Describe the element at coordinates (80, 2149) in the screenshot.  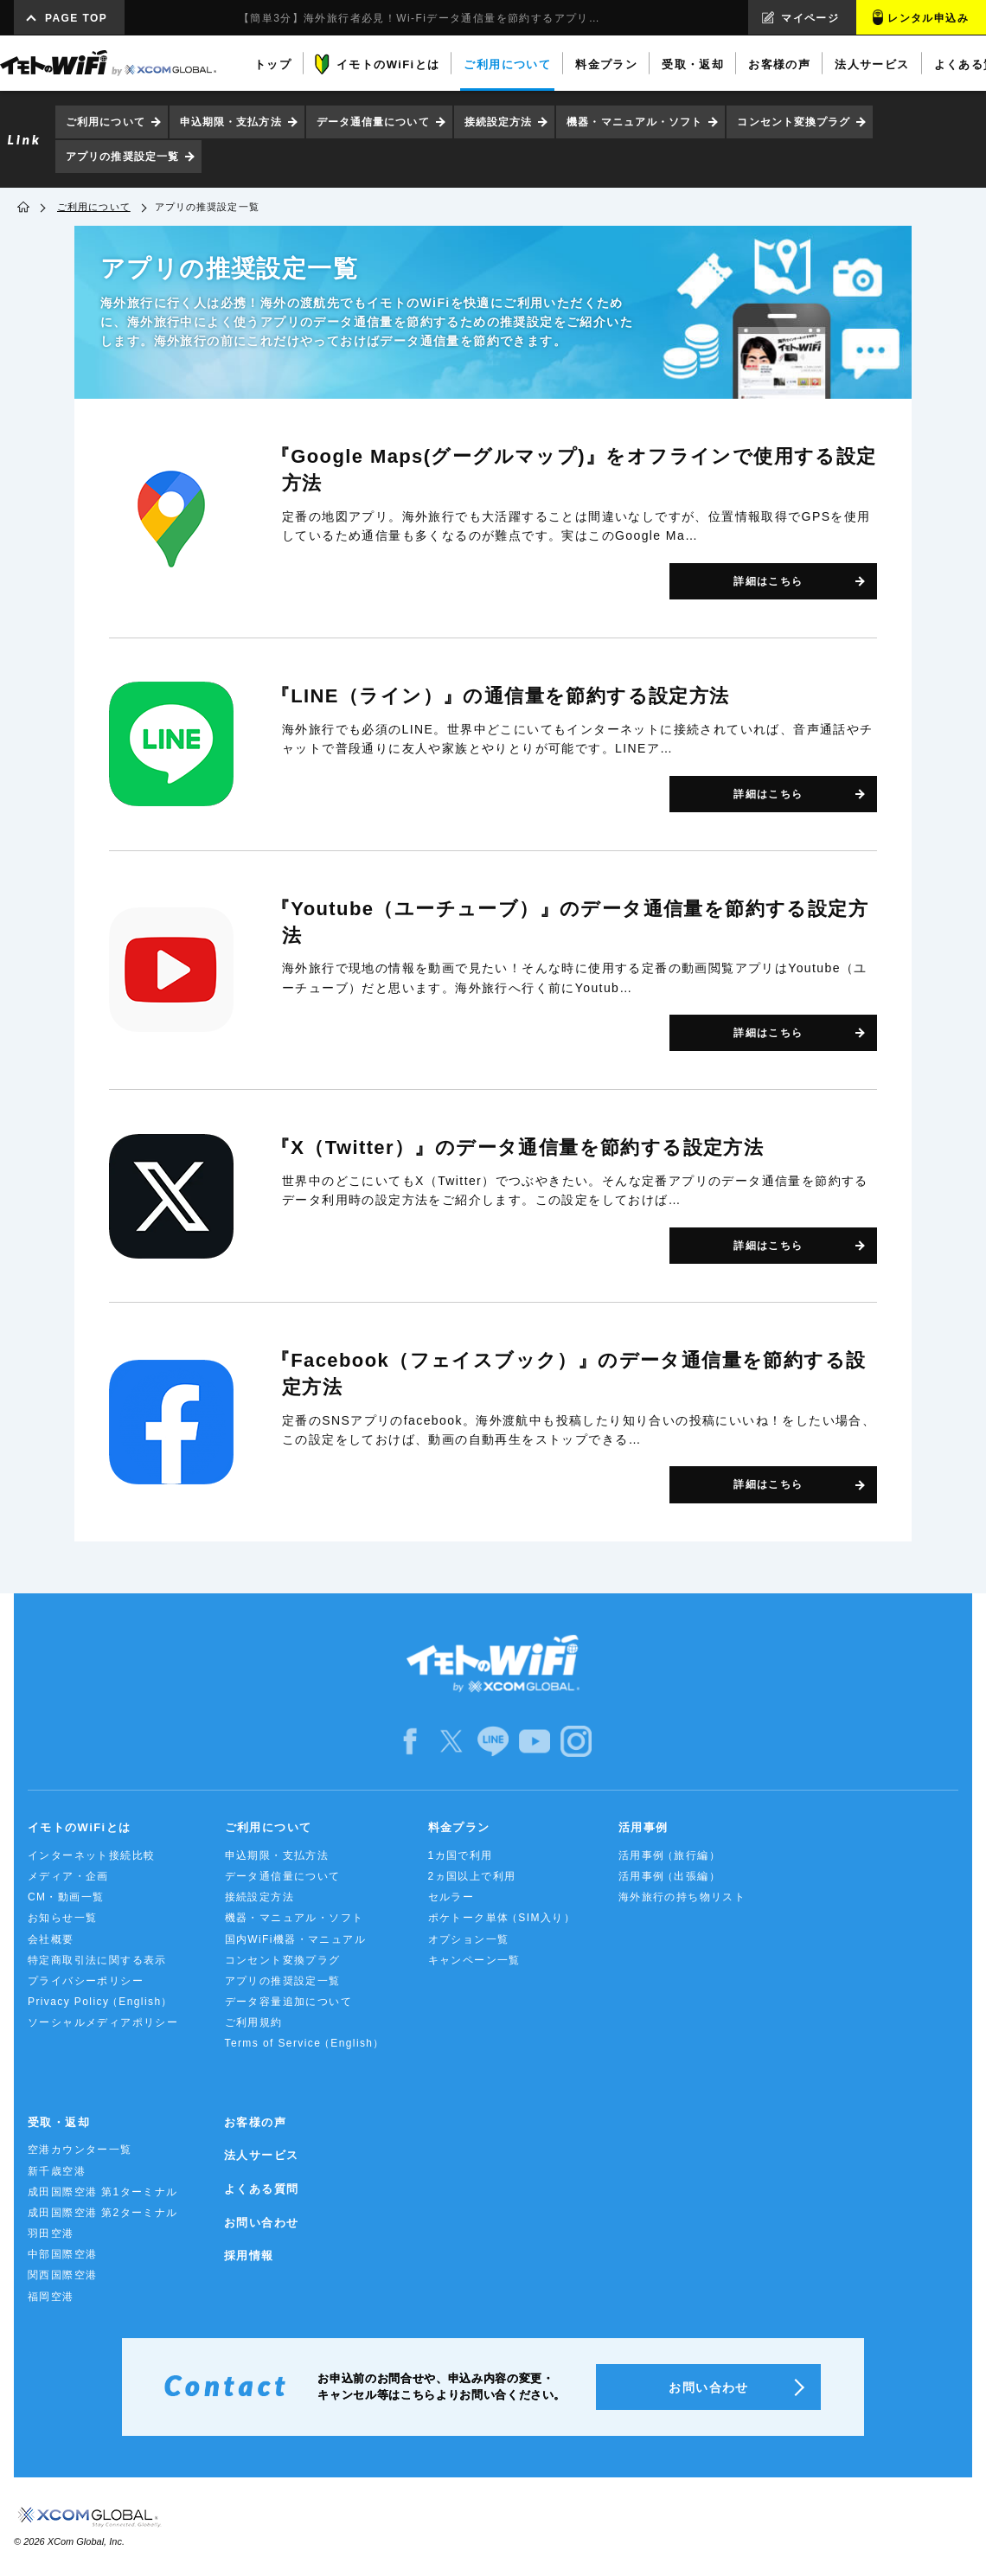
I see `空港カウンター一覧` at that location.